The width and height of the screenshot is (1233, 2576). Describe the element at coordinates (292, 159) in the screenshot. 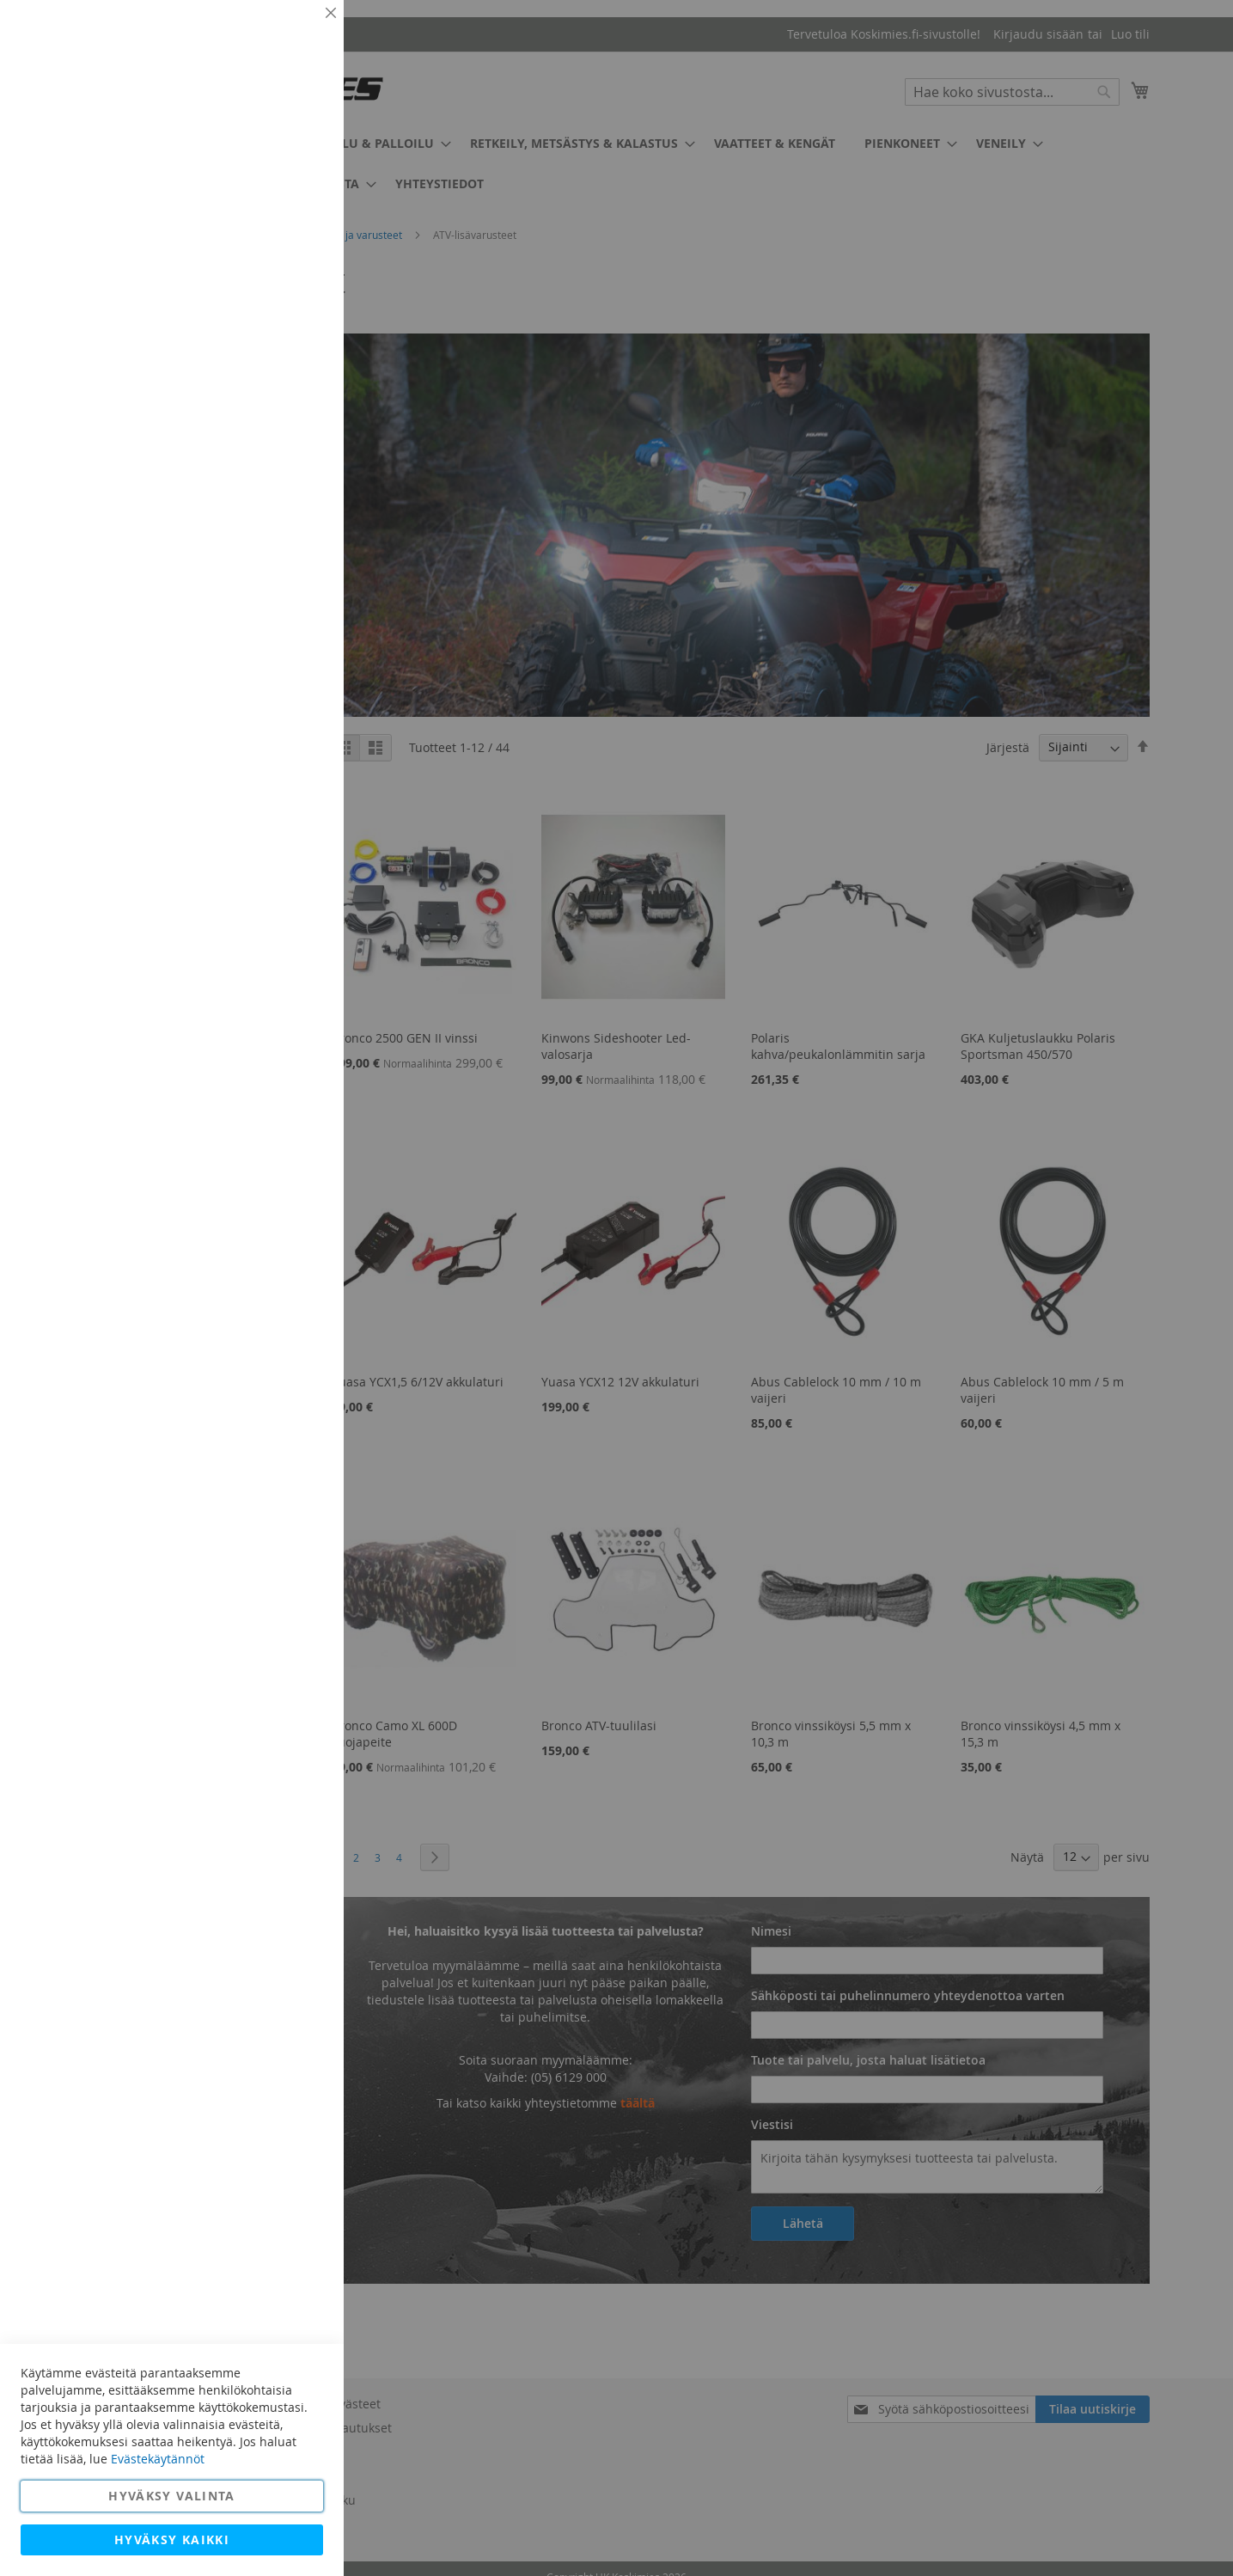

I see `Lisätietoja` at that location.